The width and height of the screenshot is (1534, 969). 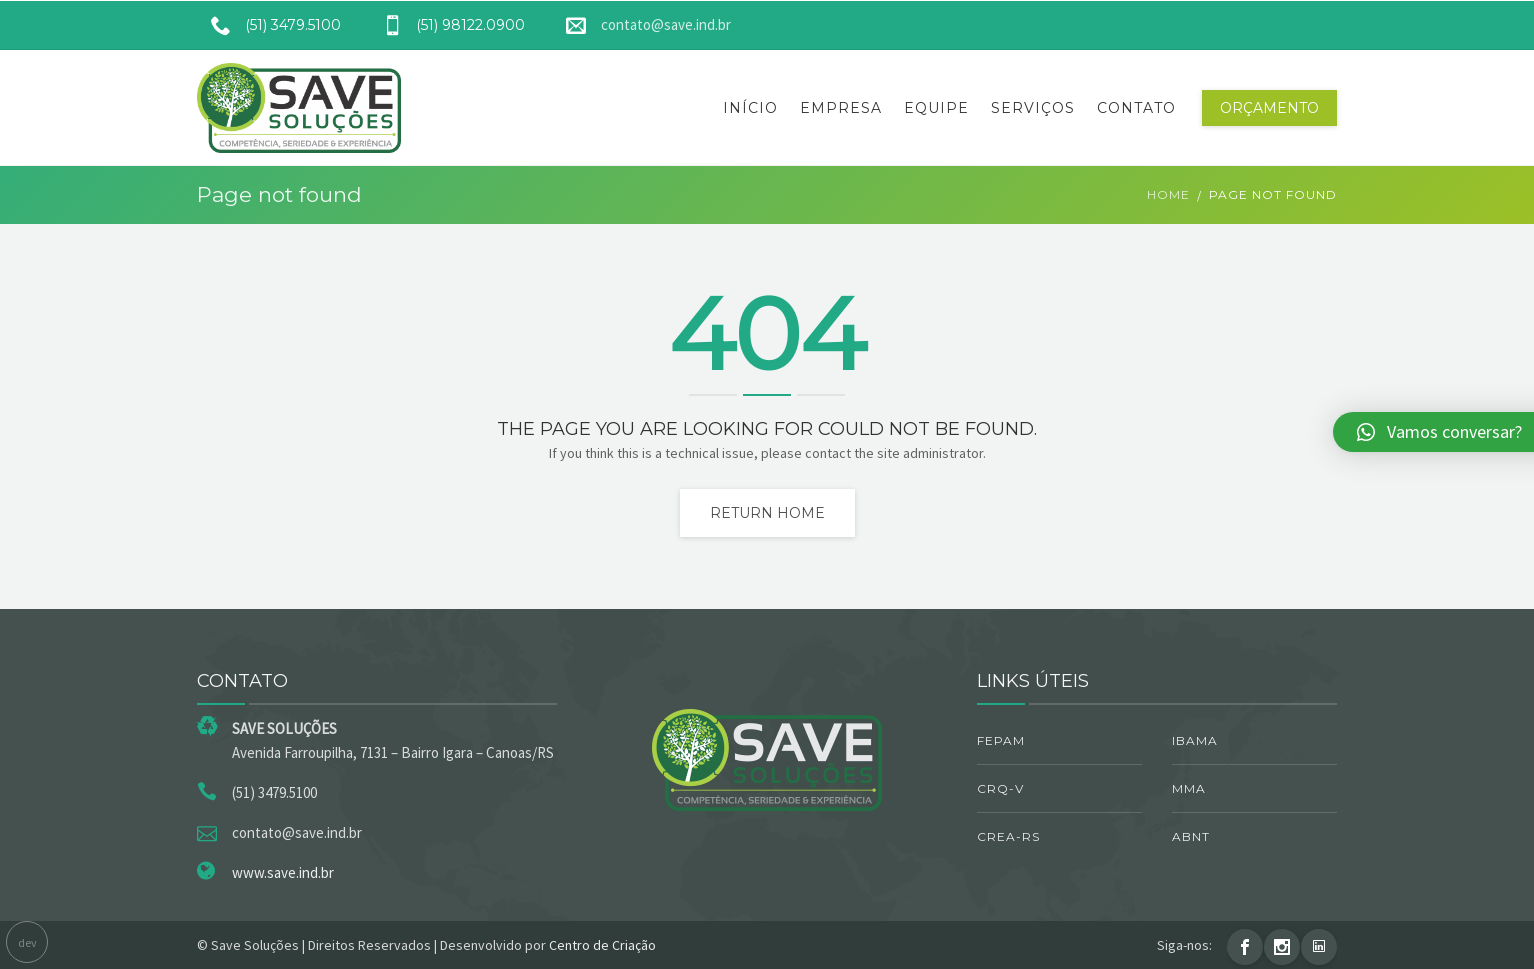 What do you see at coordinates (1191, 836) in the screenshot?
I see `ABNT` at bounding box center [1191, 836].